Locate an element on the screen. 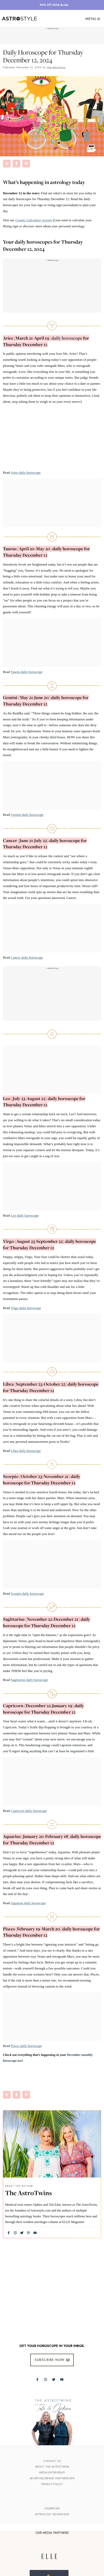  Aquarius daily horoscope is located at coordinates (28, 1903).